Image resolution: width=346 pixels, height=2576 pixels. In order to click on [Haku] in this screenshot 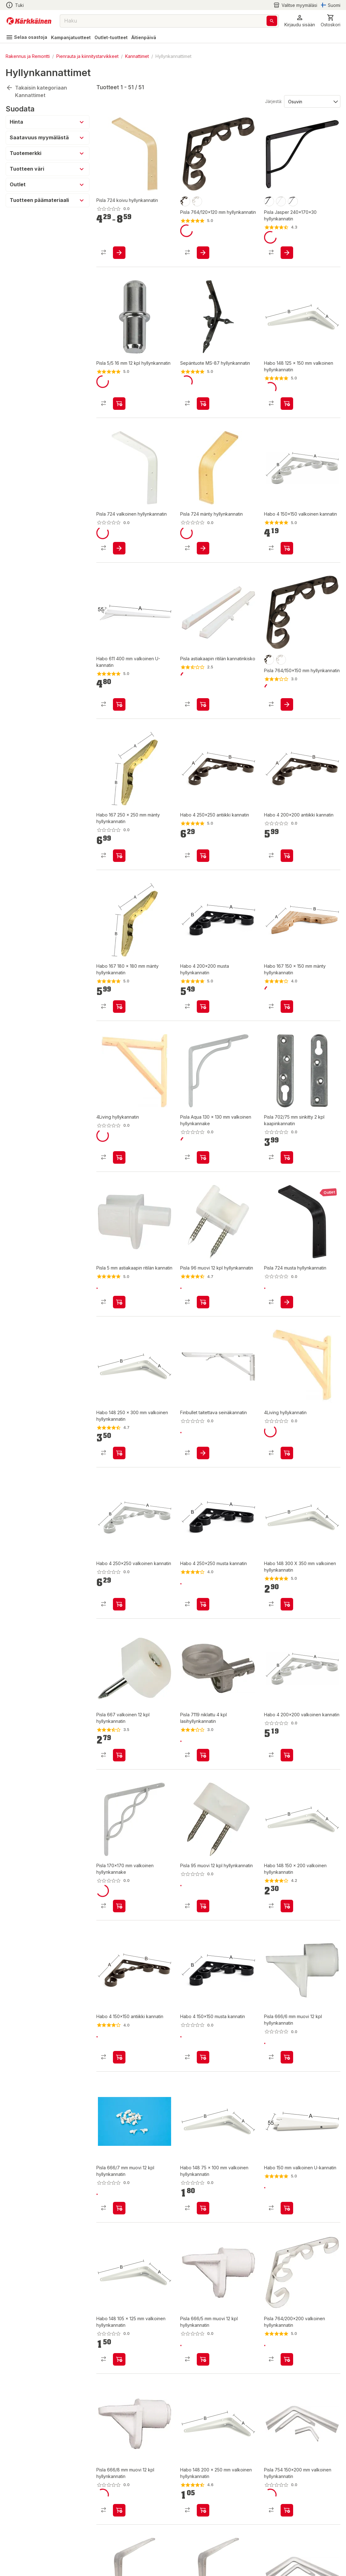, I will do `click(272, 21)`.